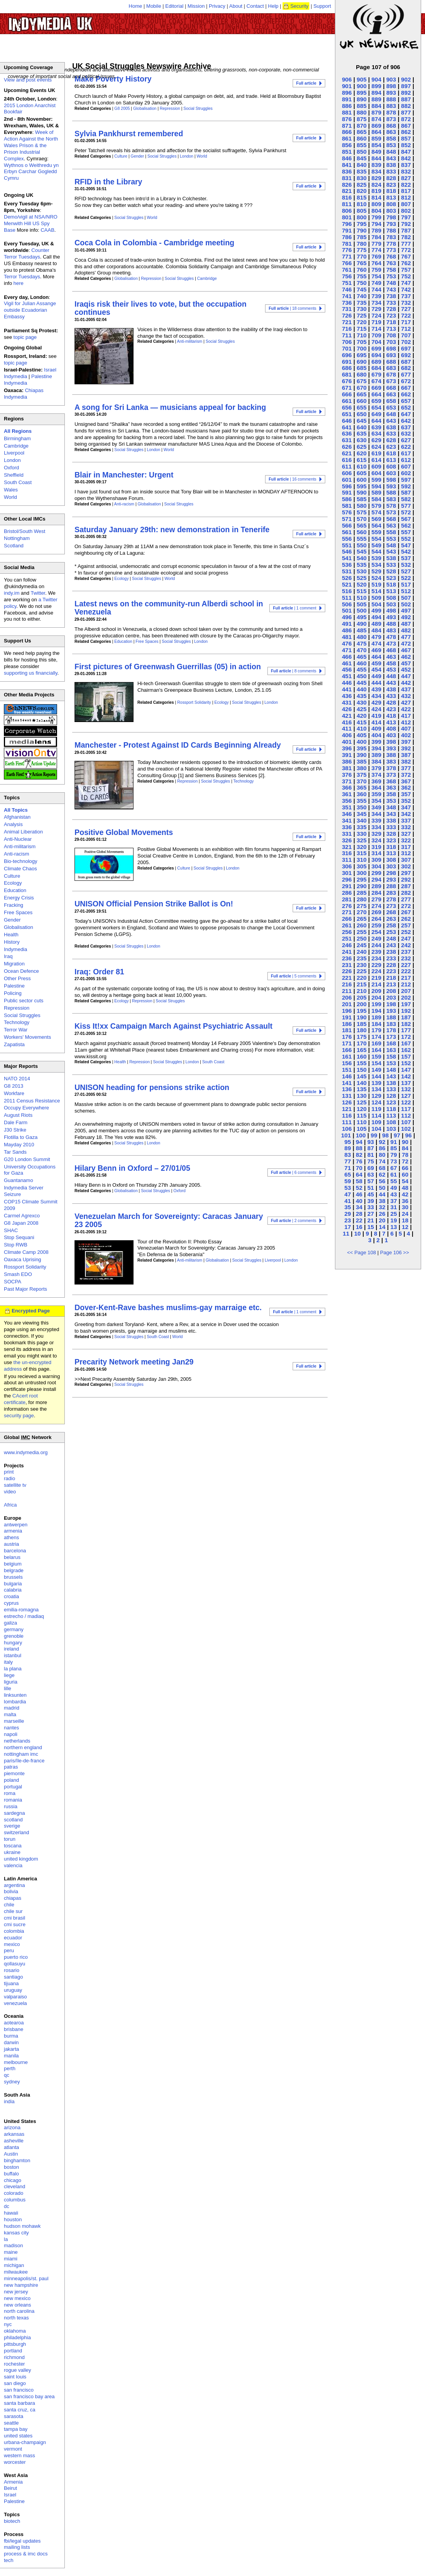 This screenshot has height=2576, width=425. Describe the element at coordinates (376, 256) in the screenshot. I see `769` at that location.